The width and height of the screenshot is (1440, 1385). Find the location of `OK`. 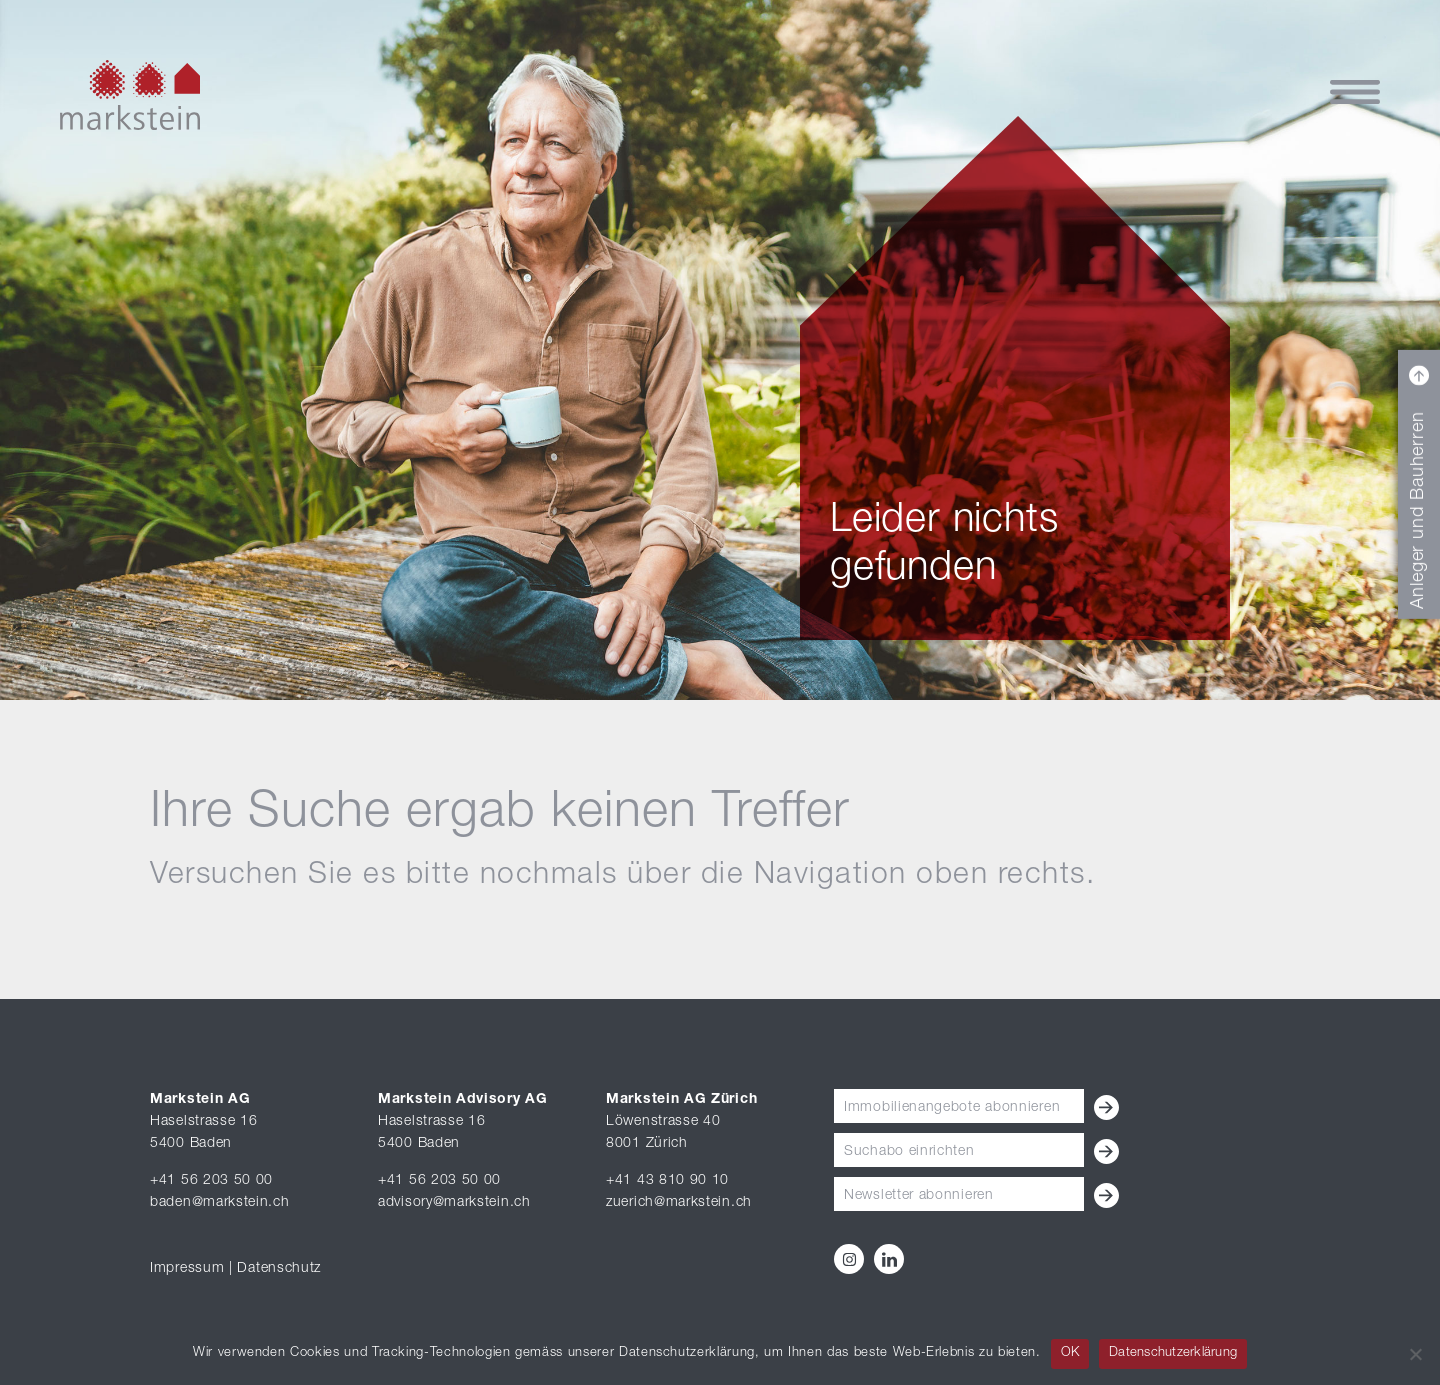

OK is located at coordinates (1070, 1353).